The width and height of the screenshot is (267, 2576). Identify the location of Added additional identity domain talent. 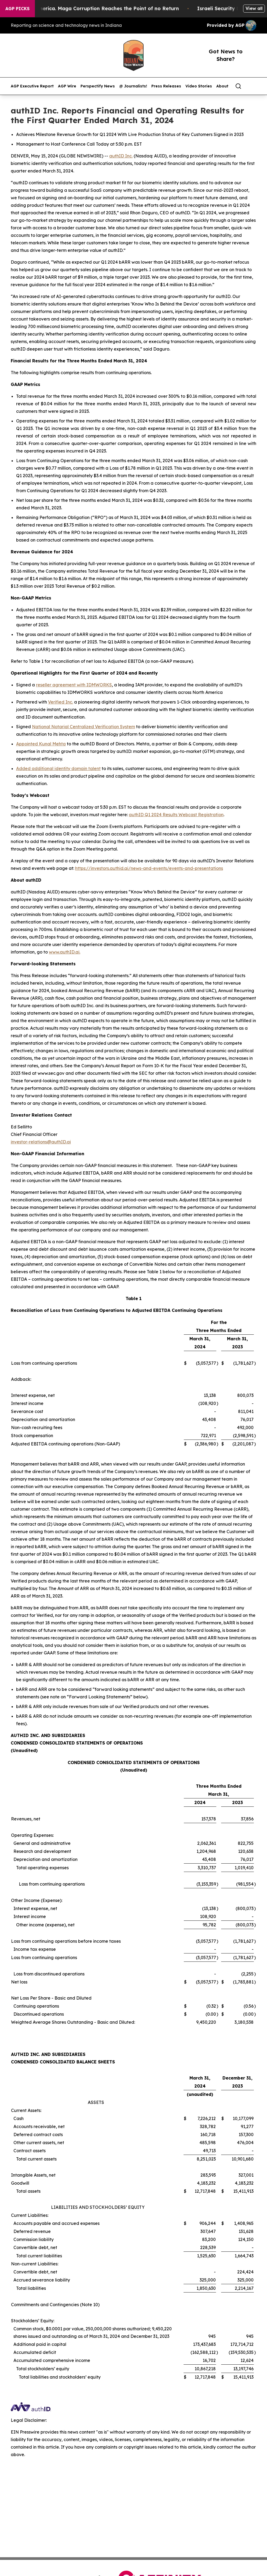
(58, 768).